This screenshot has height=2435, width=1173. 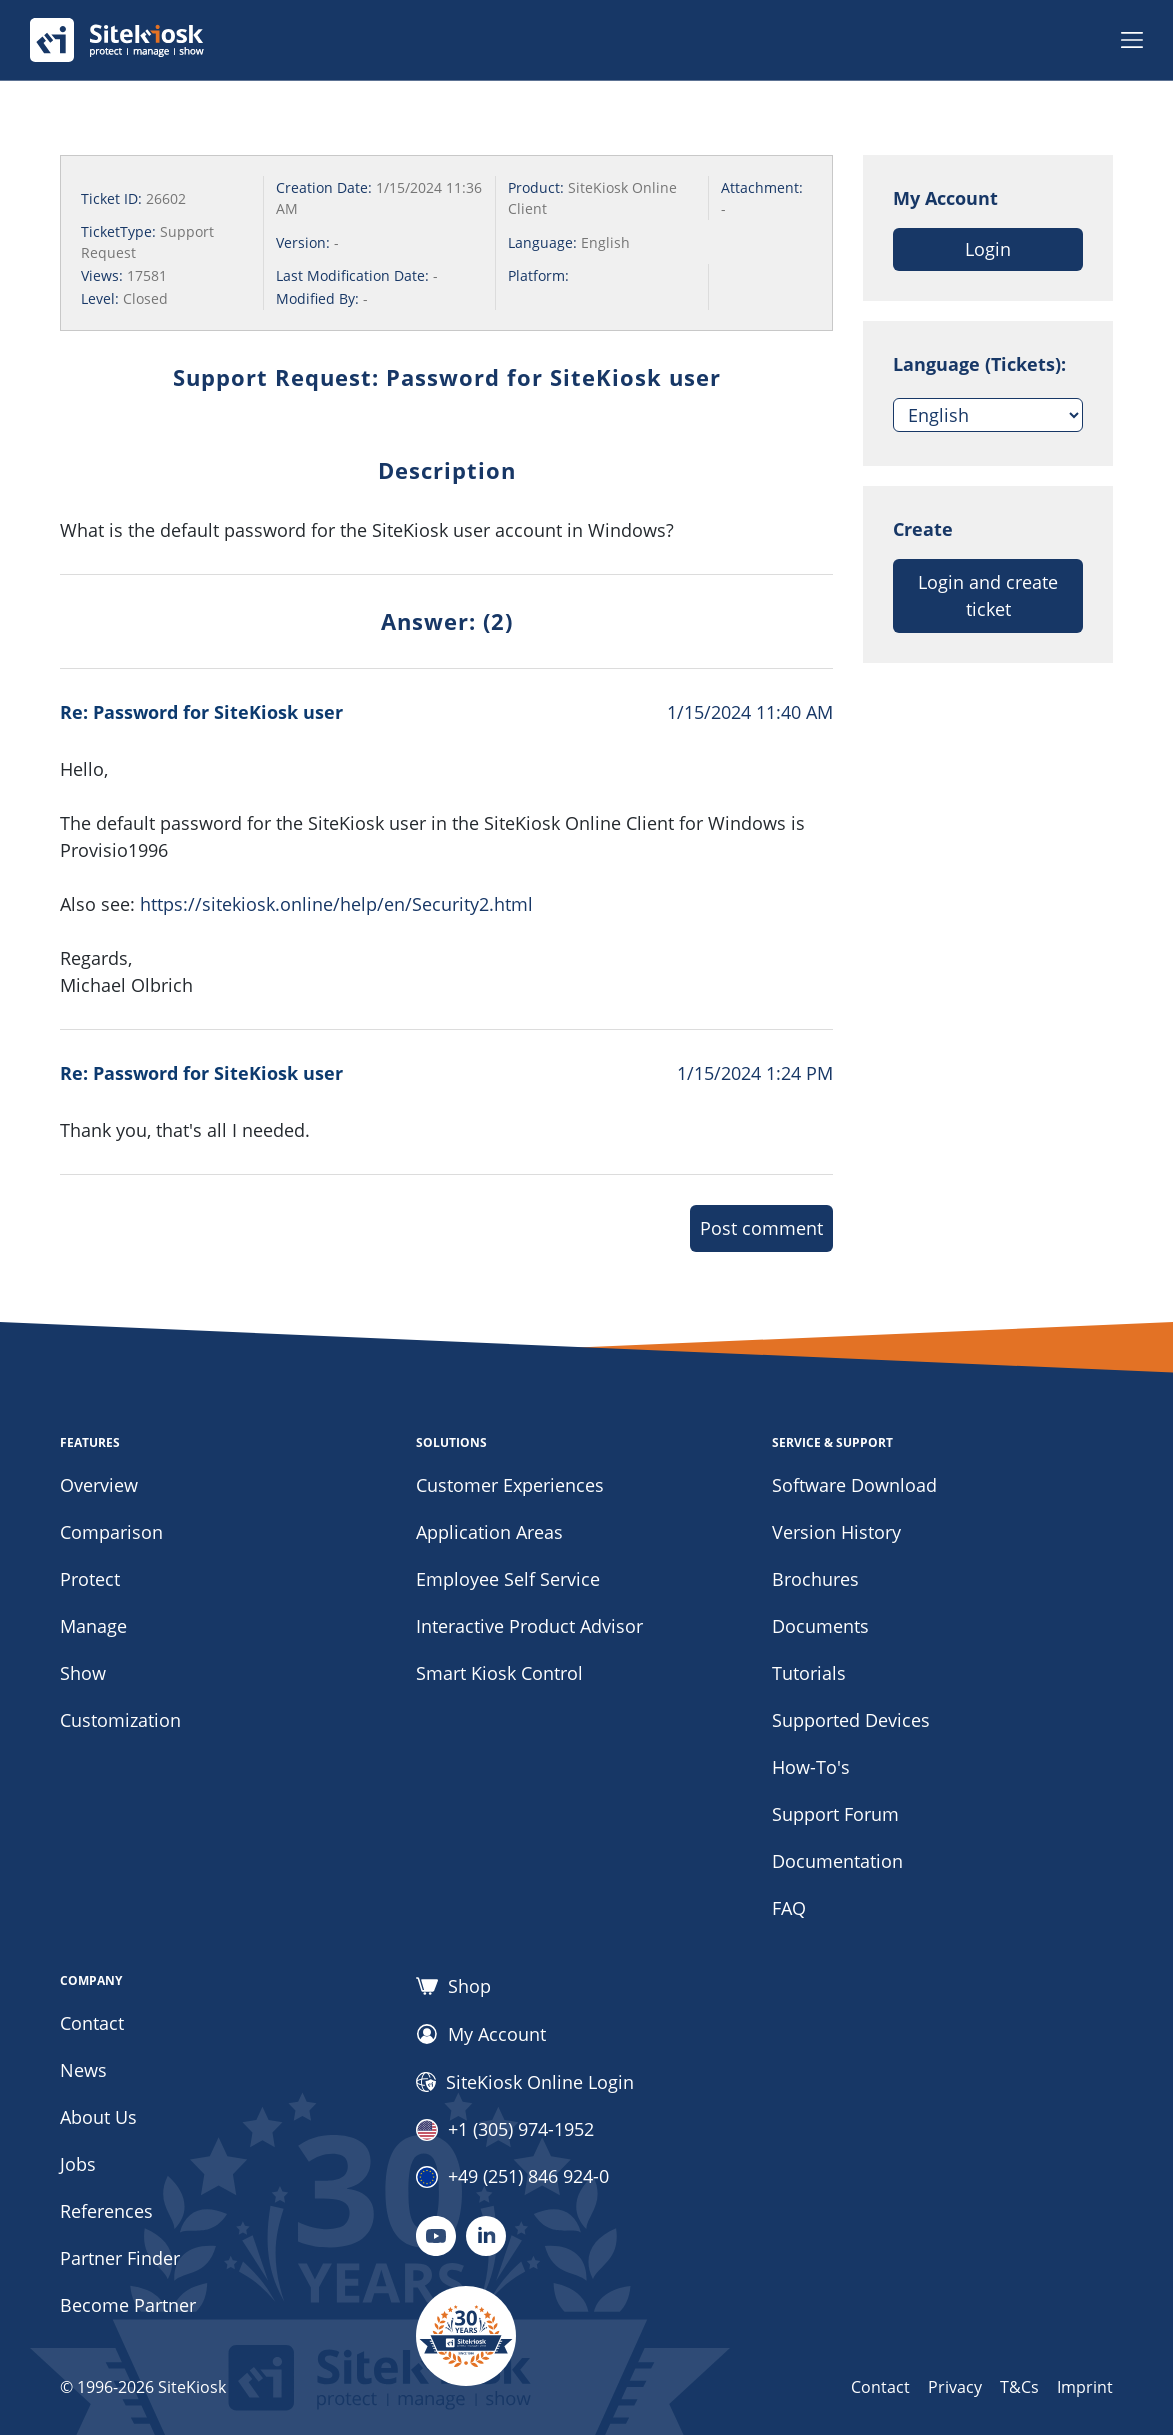 I want to click on Comparison, so click(x=111, y=1532).